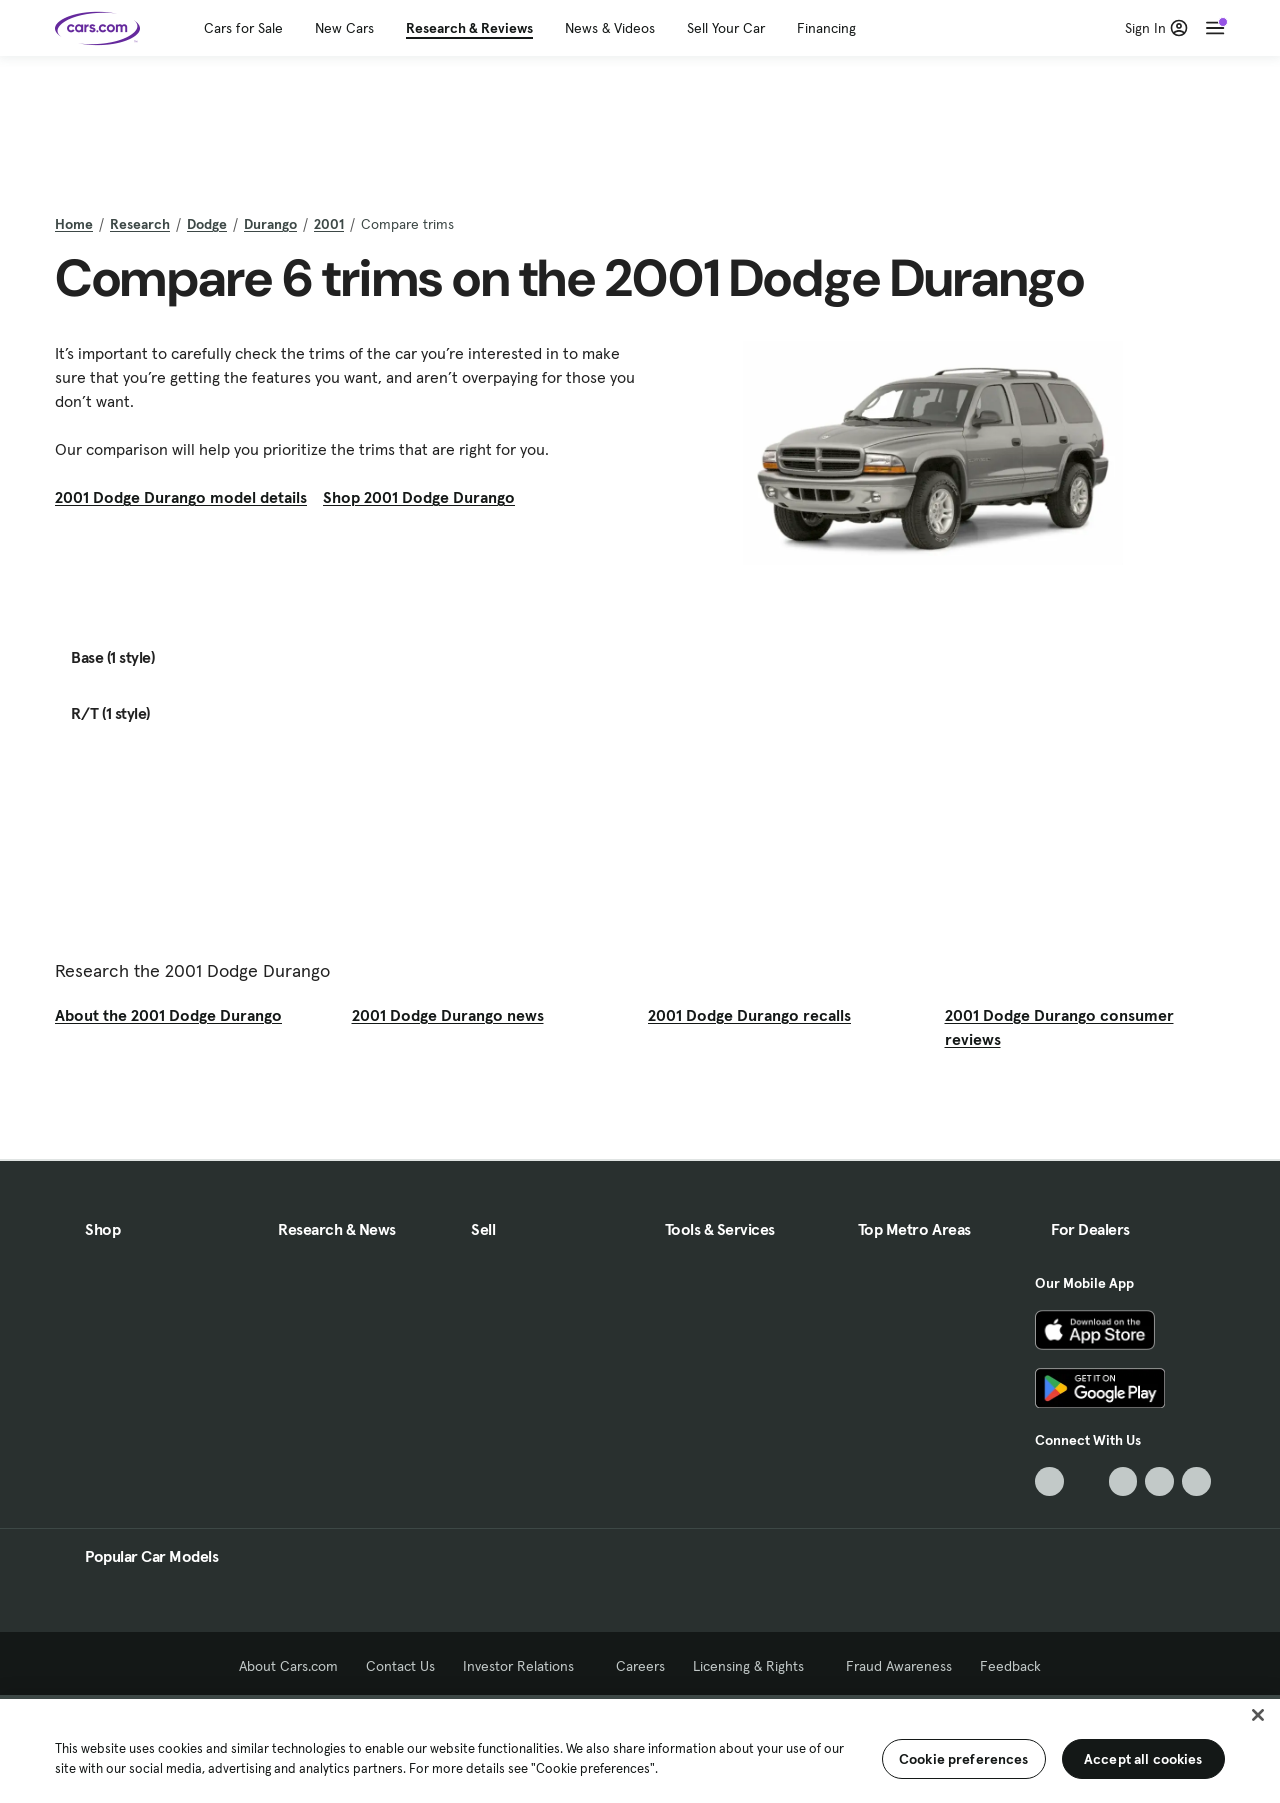 This screenshot has width=1280, height=1803. I want to click on [Pinterest, External link], so click(1196, 1481).